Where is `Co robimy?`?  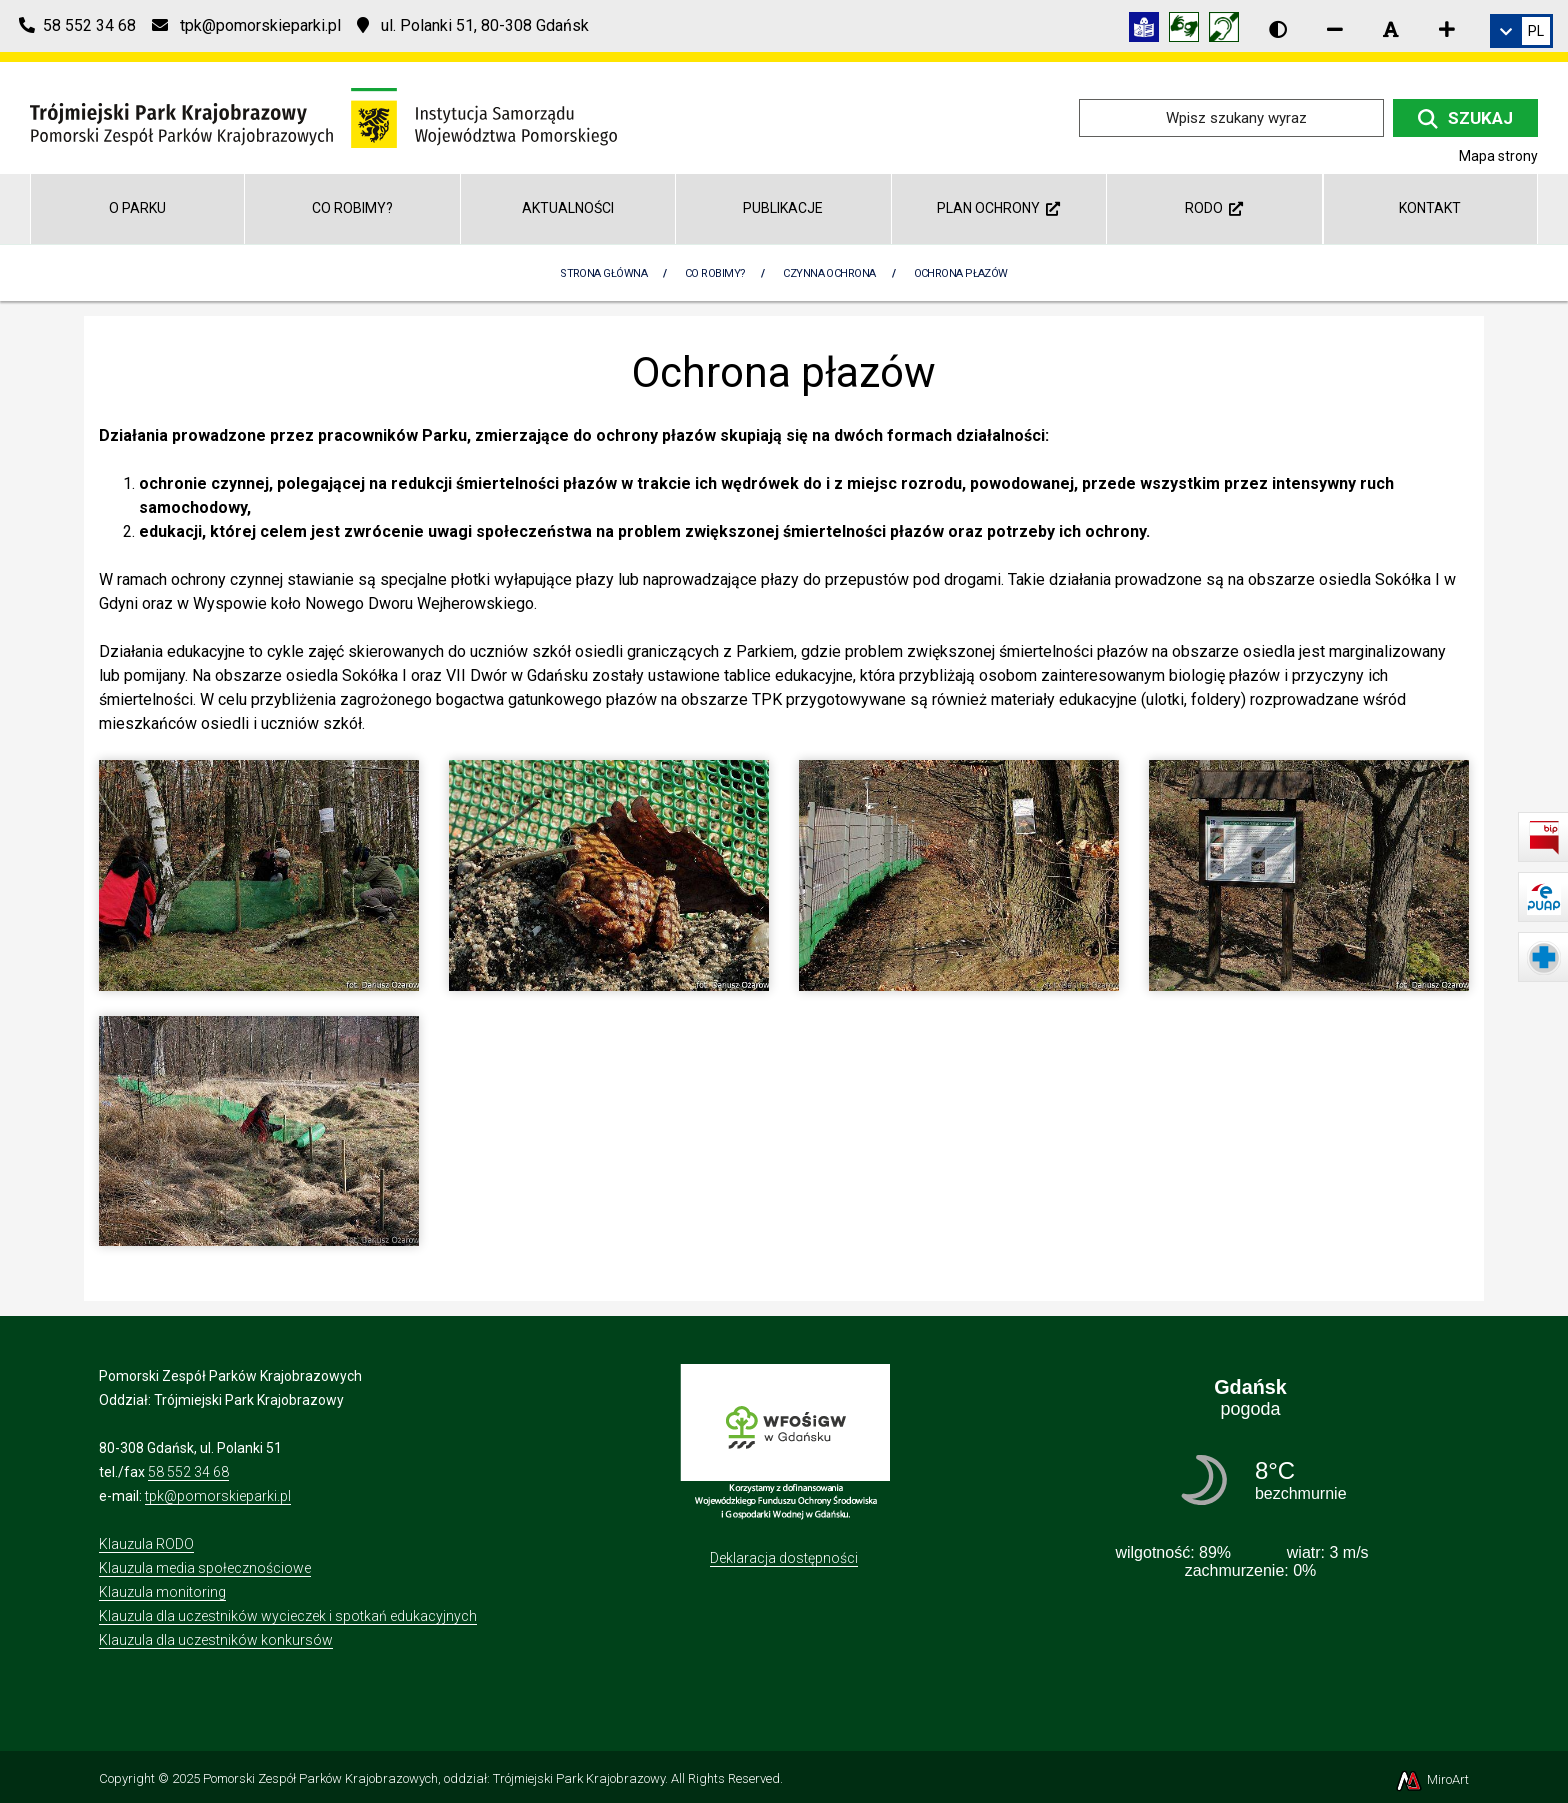
Co robimy? is located at coordinates (352, 208).